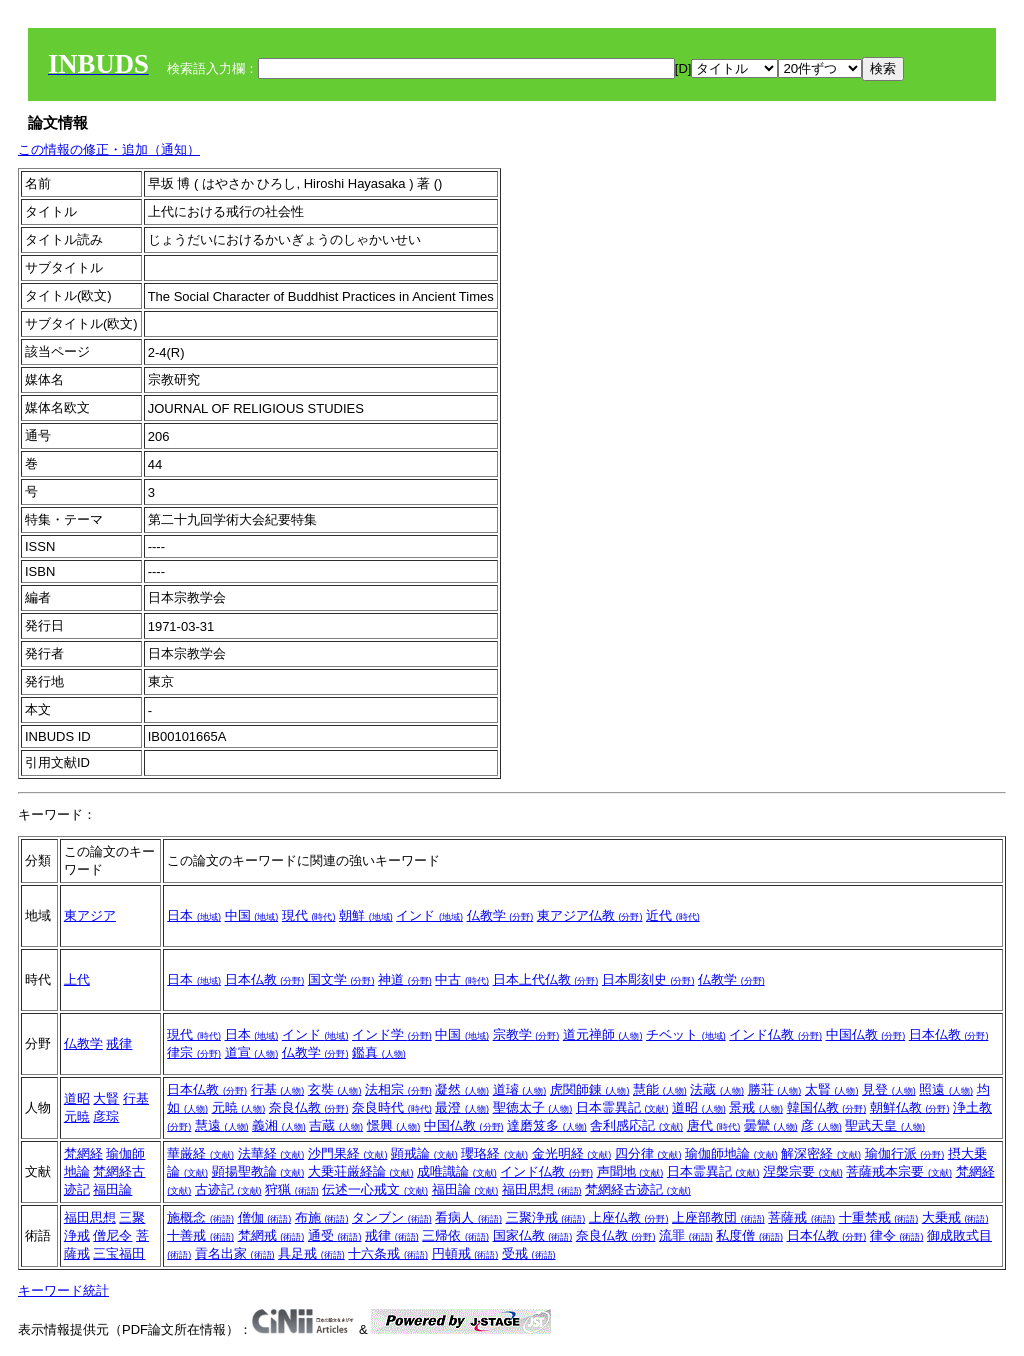 The width and height of the screenshot is (1024, 1356). Describe the element at coordinates (394, 1125) in the screenshot. I see `憬興` at that location.